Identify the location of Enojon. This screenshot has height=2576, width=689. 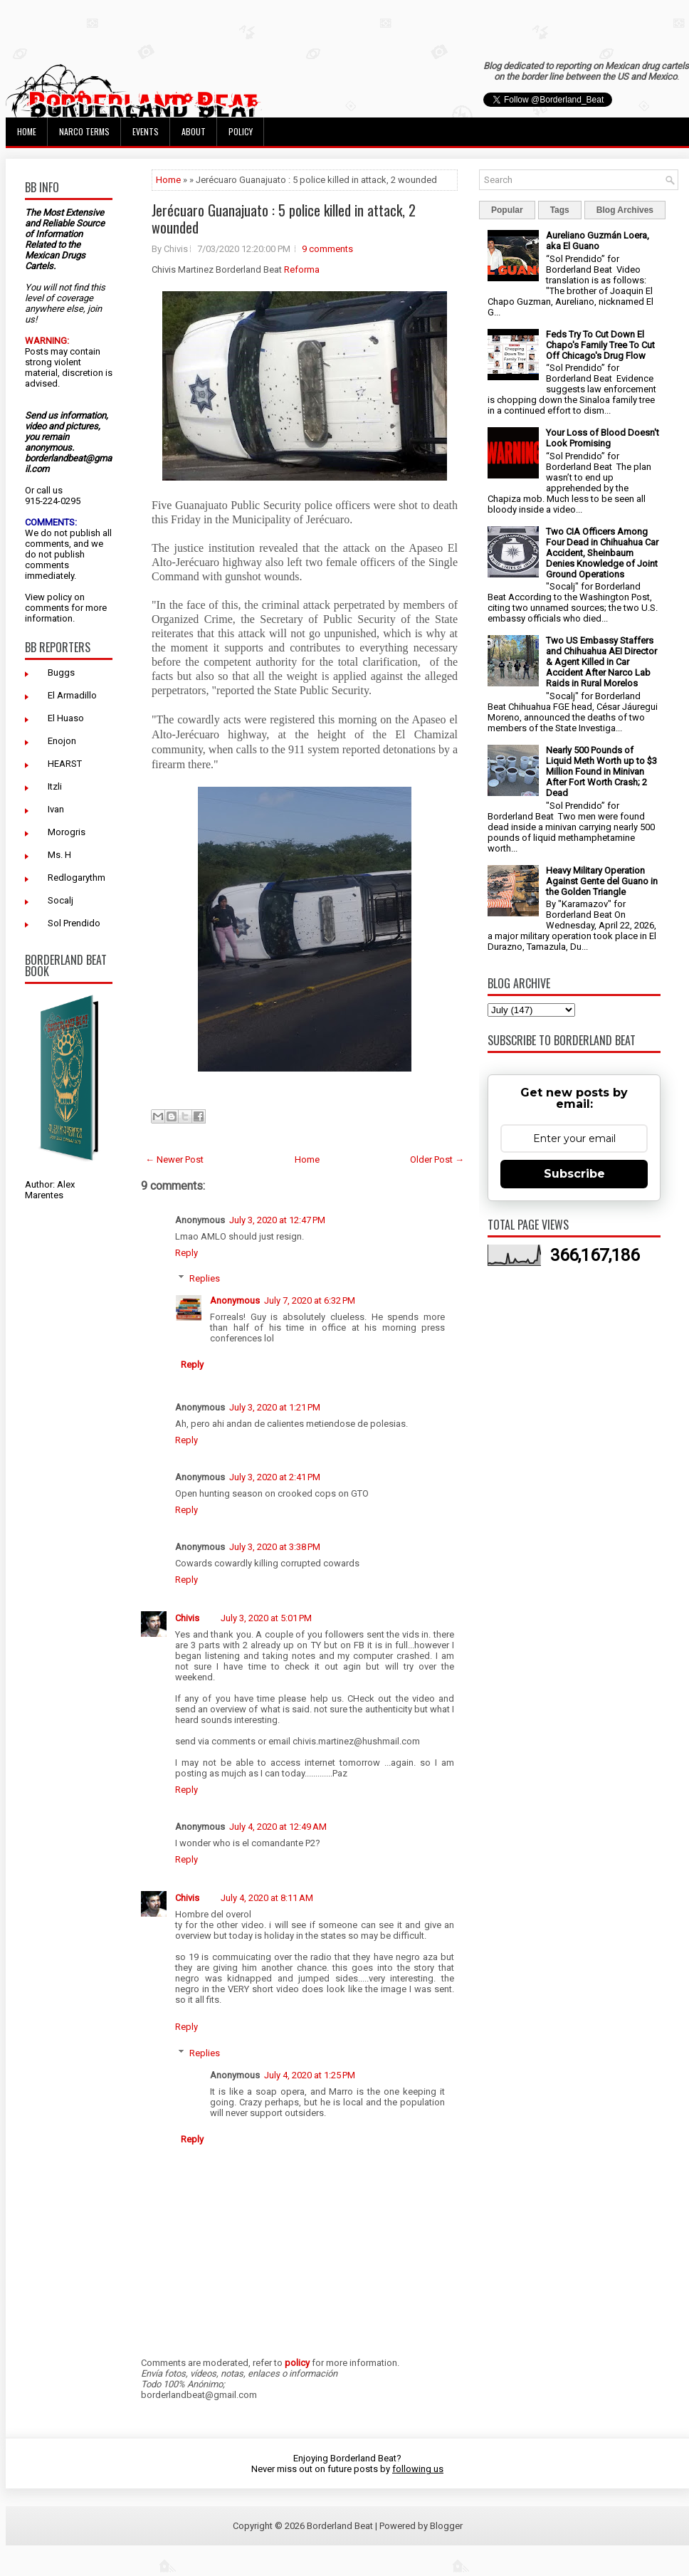
(62, 740).